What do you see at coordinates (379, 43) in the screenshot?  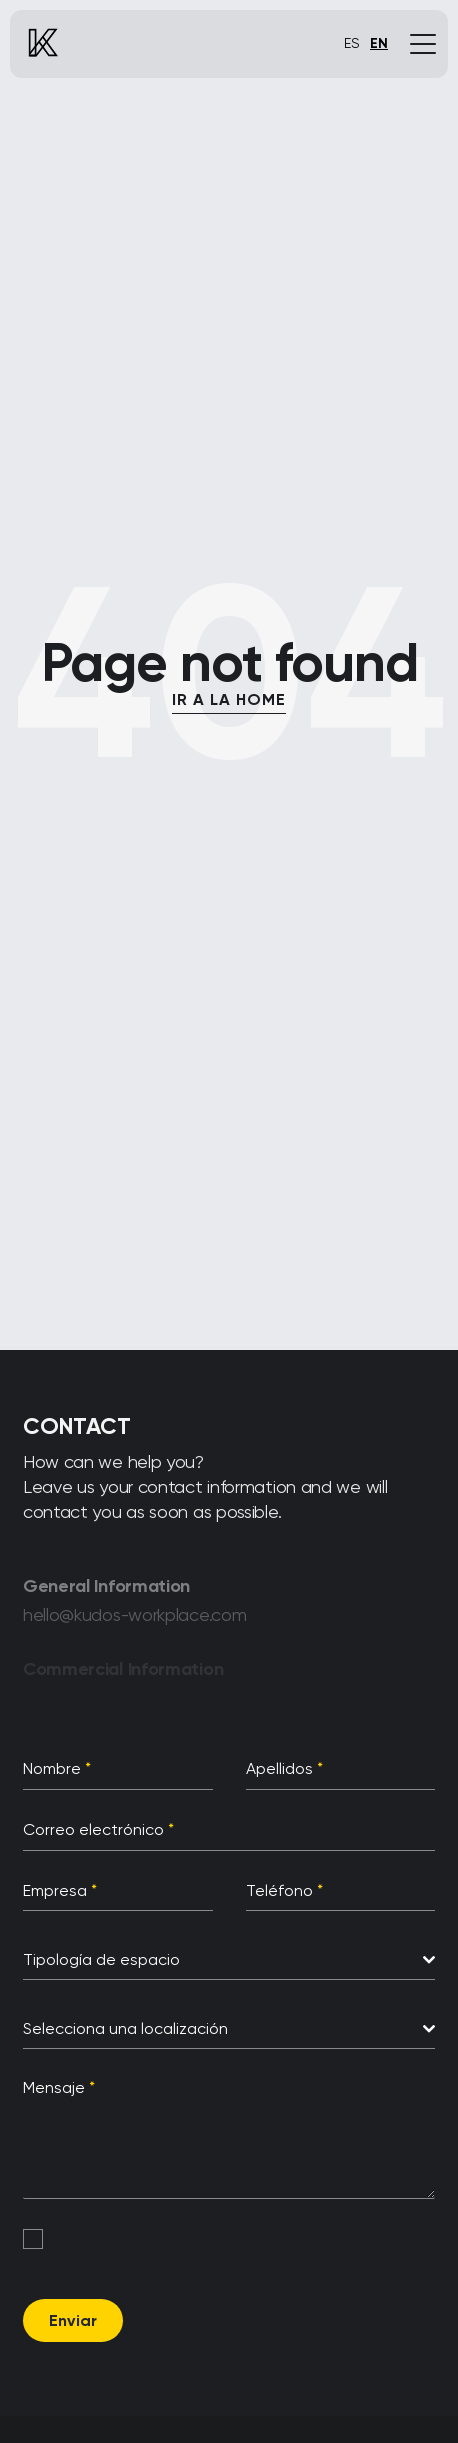 I see `EN` at bounding box center [379, 43].